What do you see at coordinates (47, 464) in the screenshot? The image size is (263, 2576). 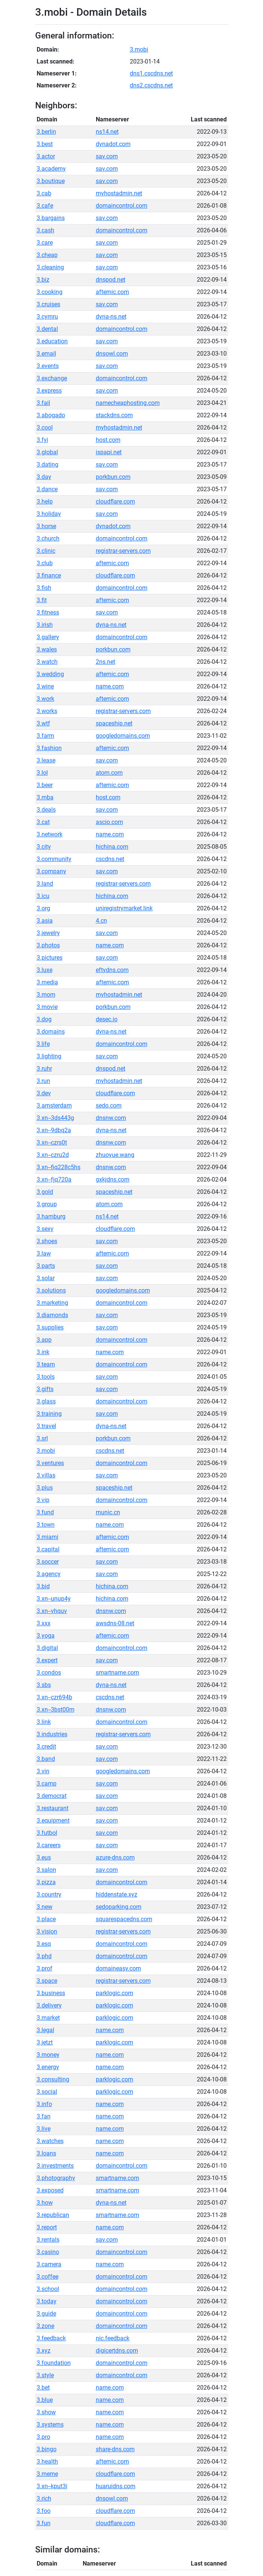 I see `3.dating` at bounding box center [47, 464].